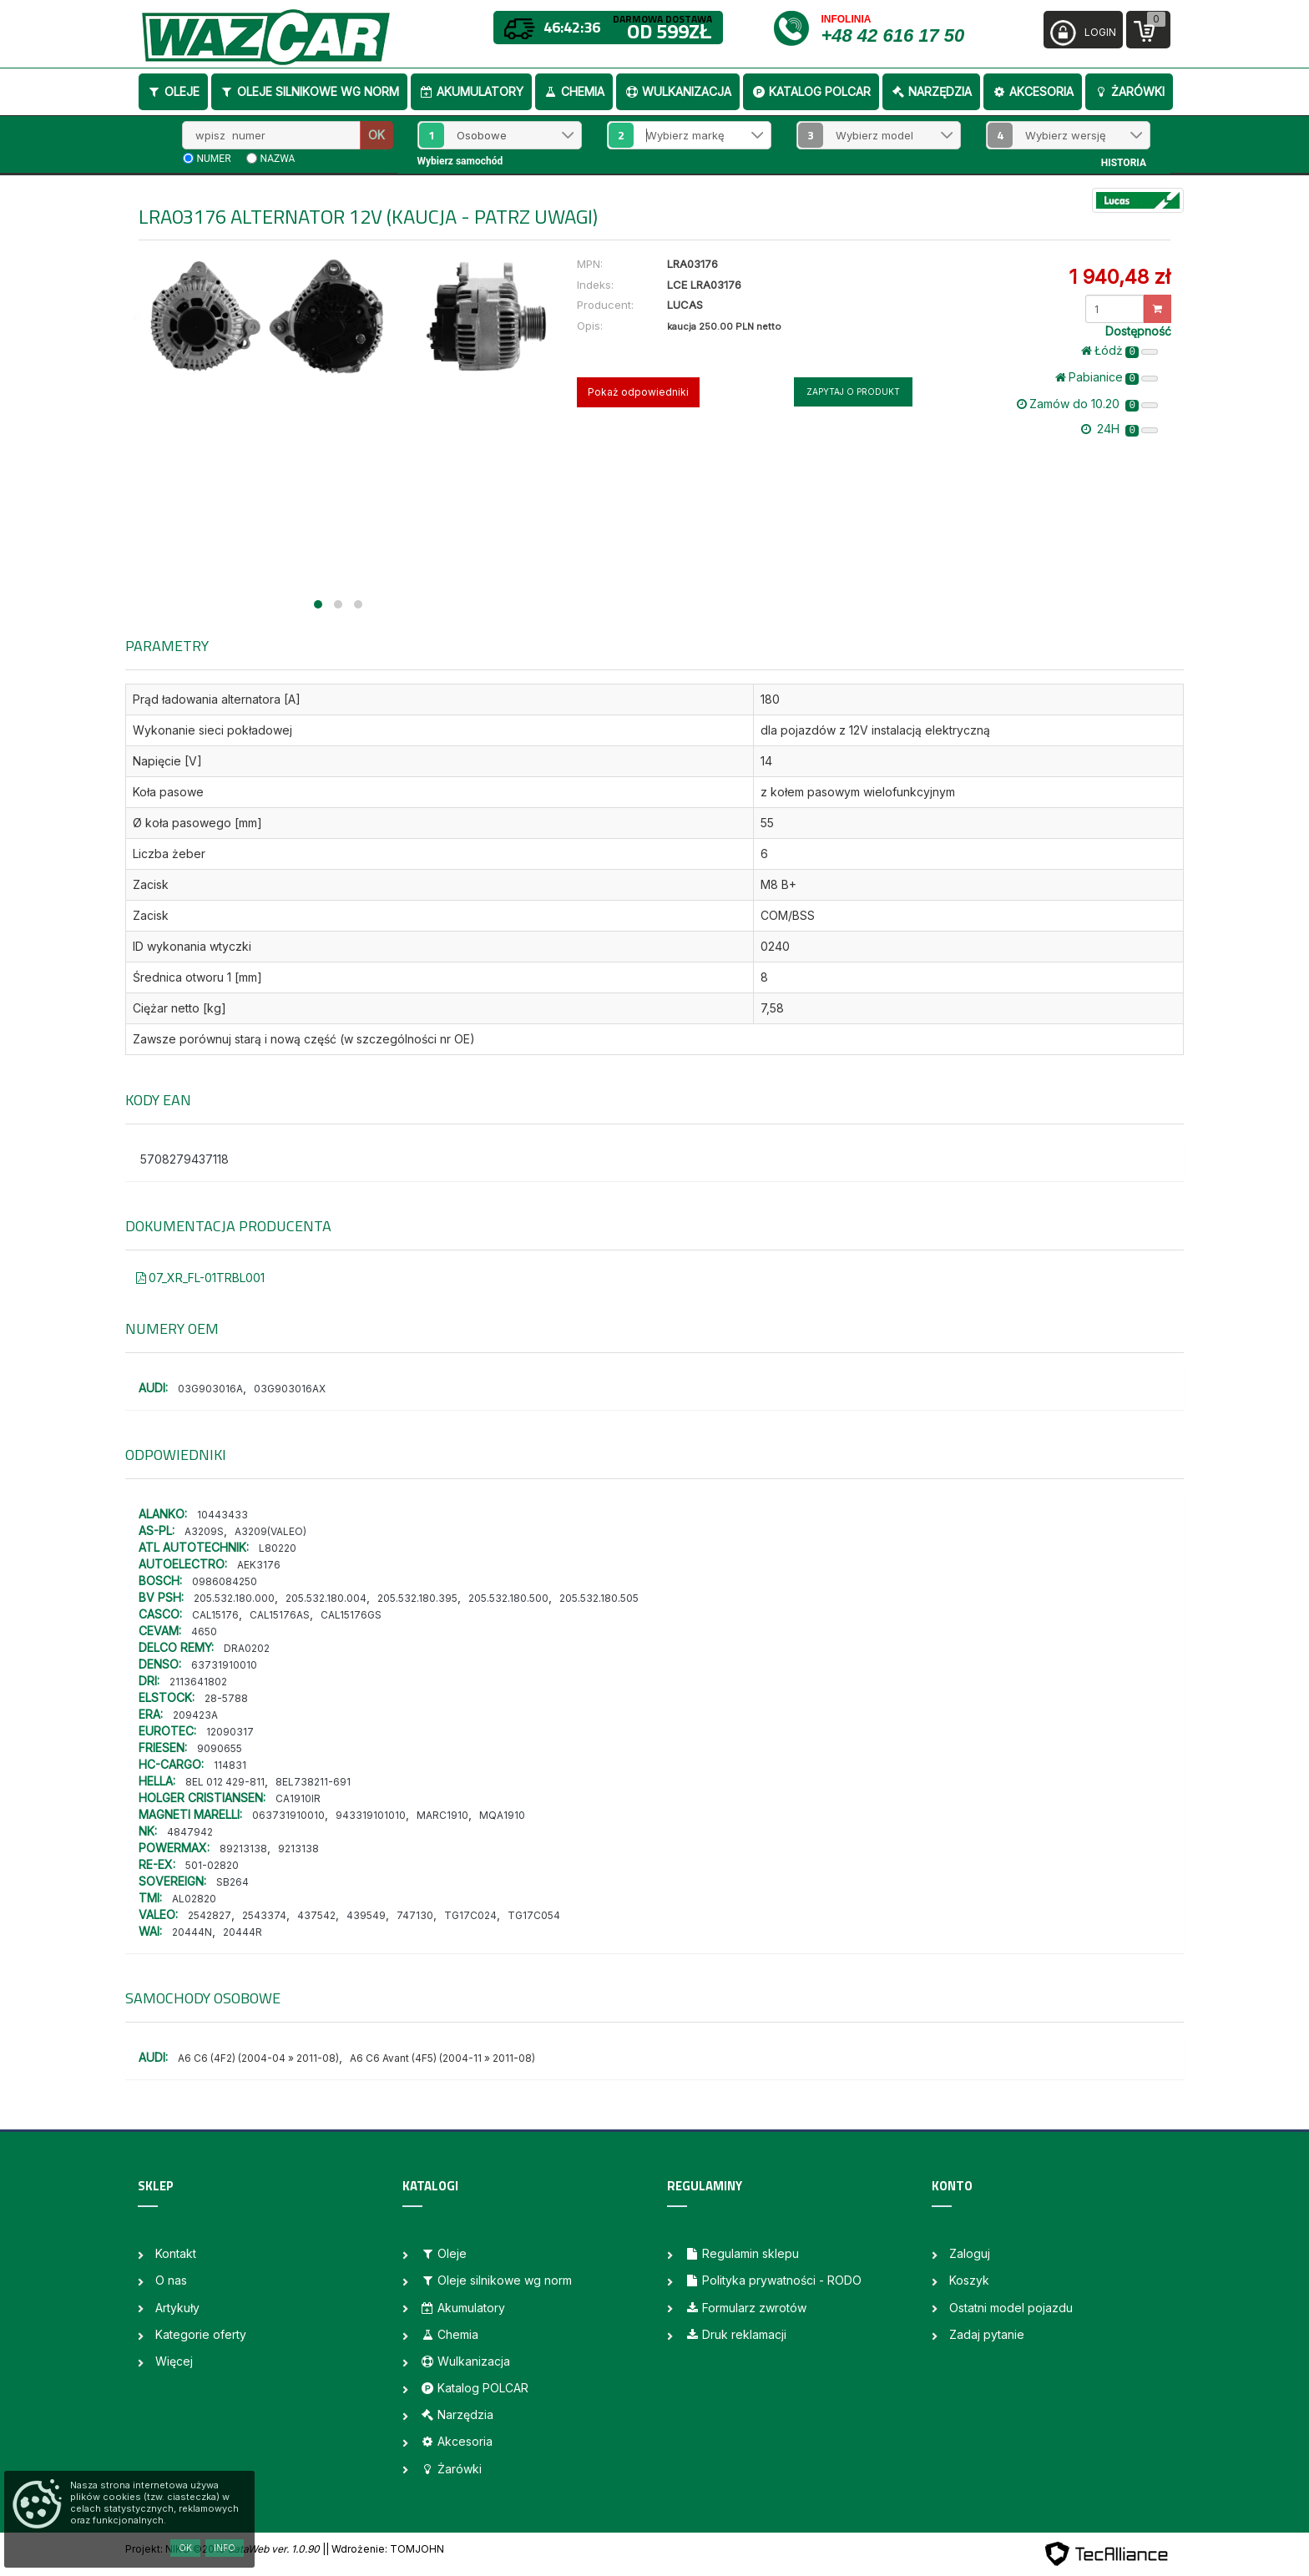 Image resolution: width=1309 pixels, height=2576 pixels. I want to click on Zadaj pytanie, so click(986, 2334).